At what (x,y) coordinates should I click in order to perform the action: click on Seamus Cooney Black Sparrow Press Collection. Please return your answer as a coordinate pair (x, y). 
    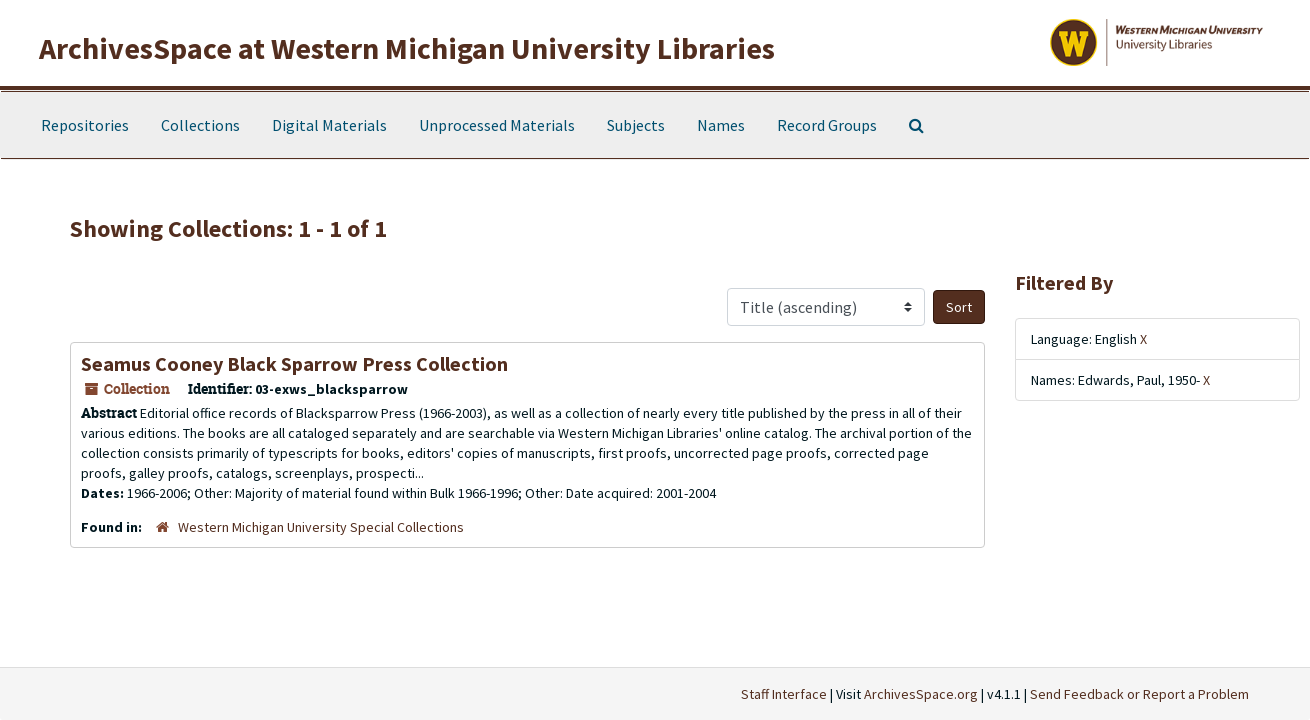
    Looking at the image, I should click on (294, 363).